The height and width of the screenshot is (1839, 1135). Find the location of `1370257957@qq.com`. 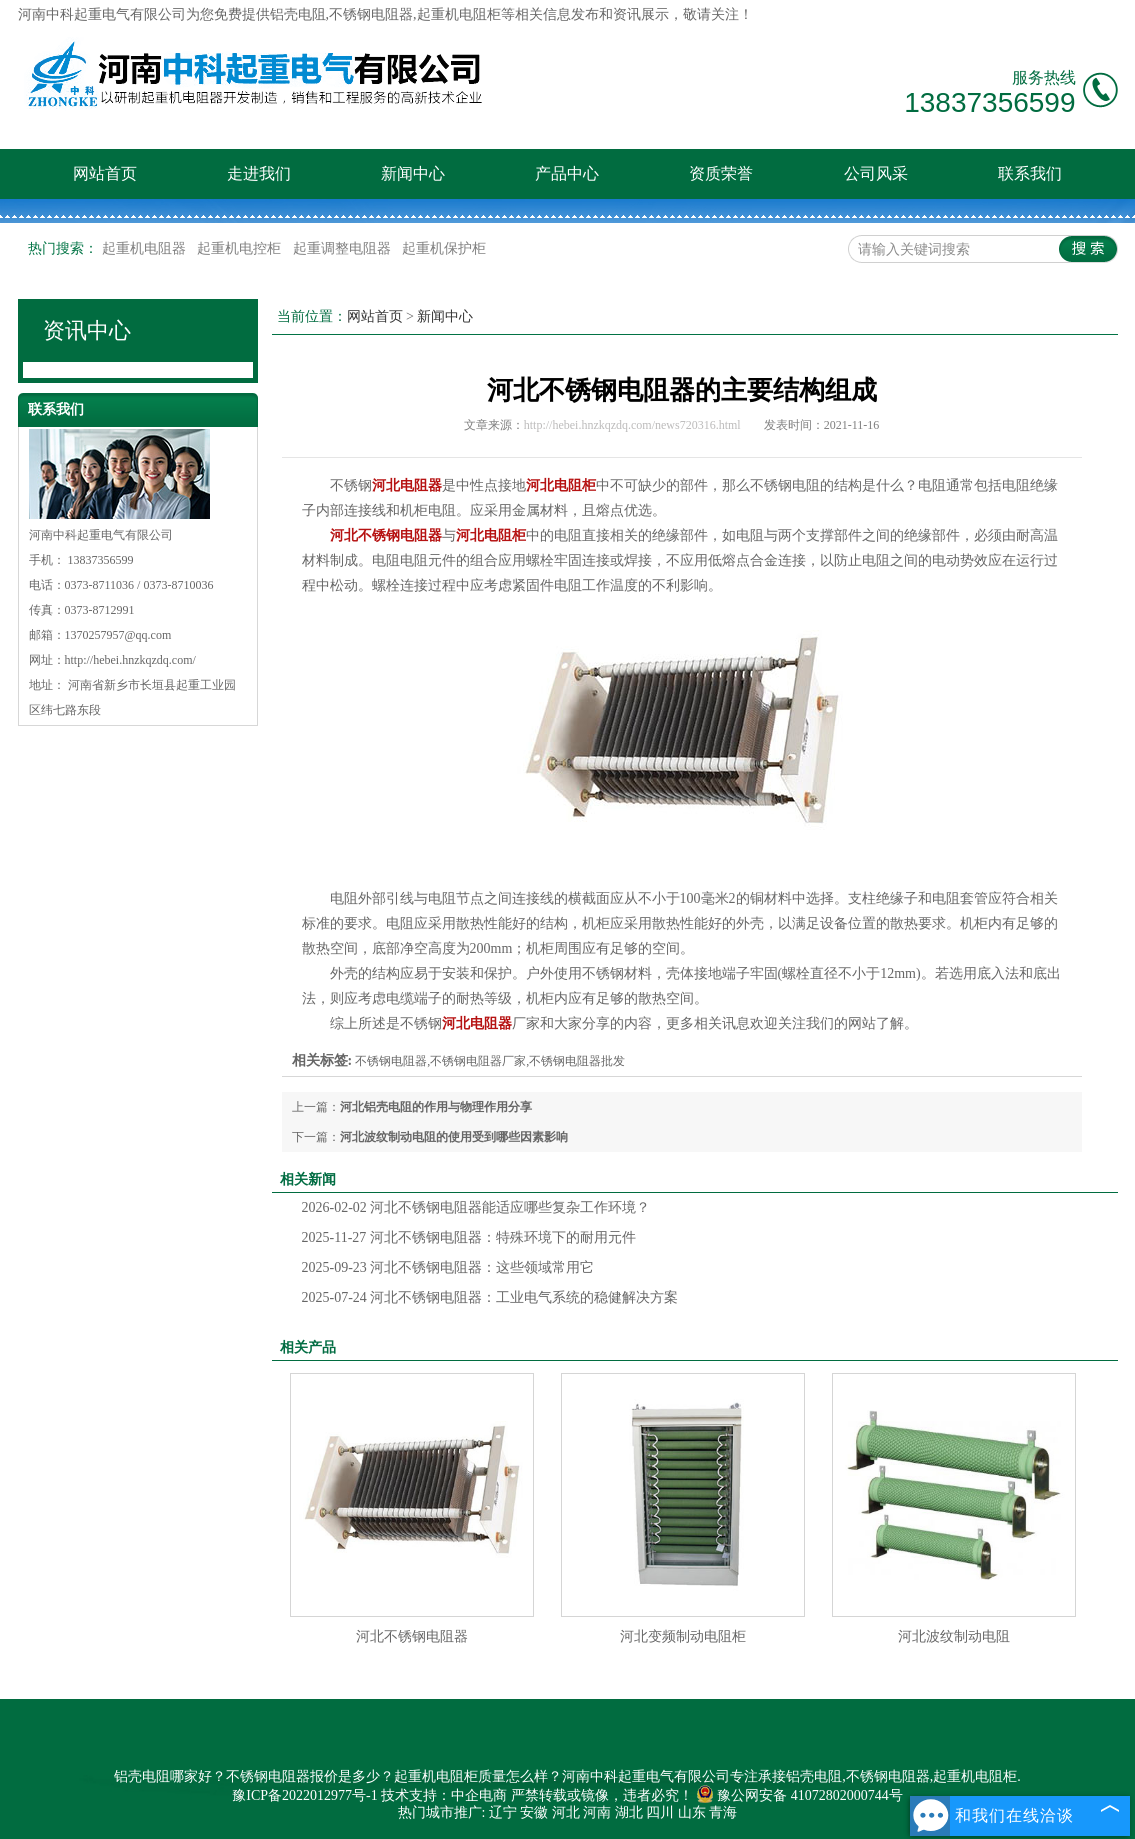

1370257957@qq.com is located at coordinates (118, 635).